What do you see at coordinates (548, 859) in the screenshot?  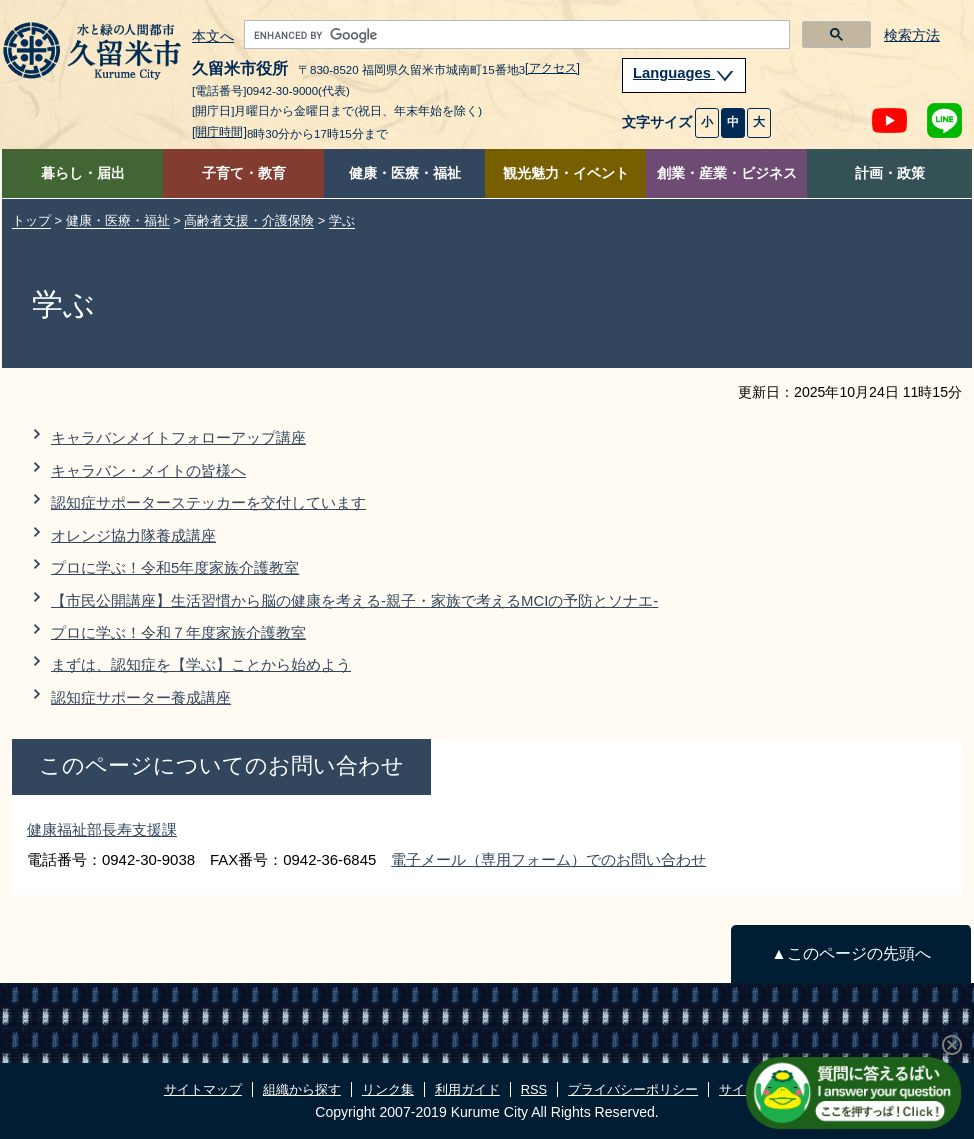 I see `電子メール（専用フォーム）でのお問い合わせ` at bounding box center [548, 859].